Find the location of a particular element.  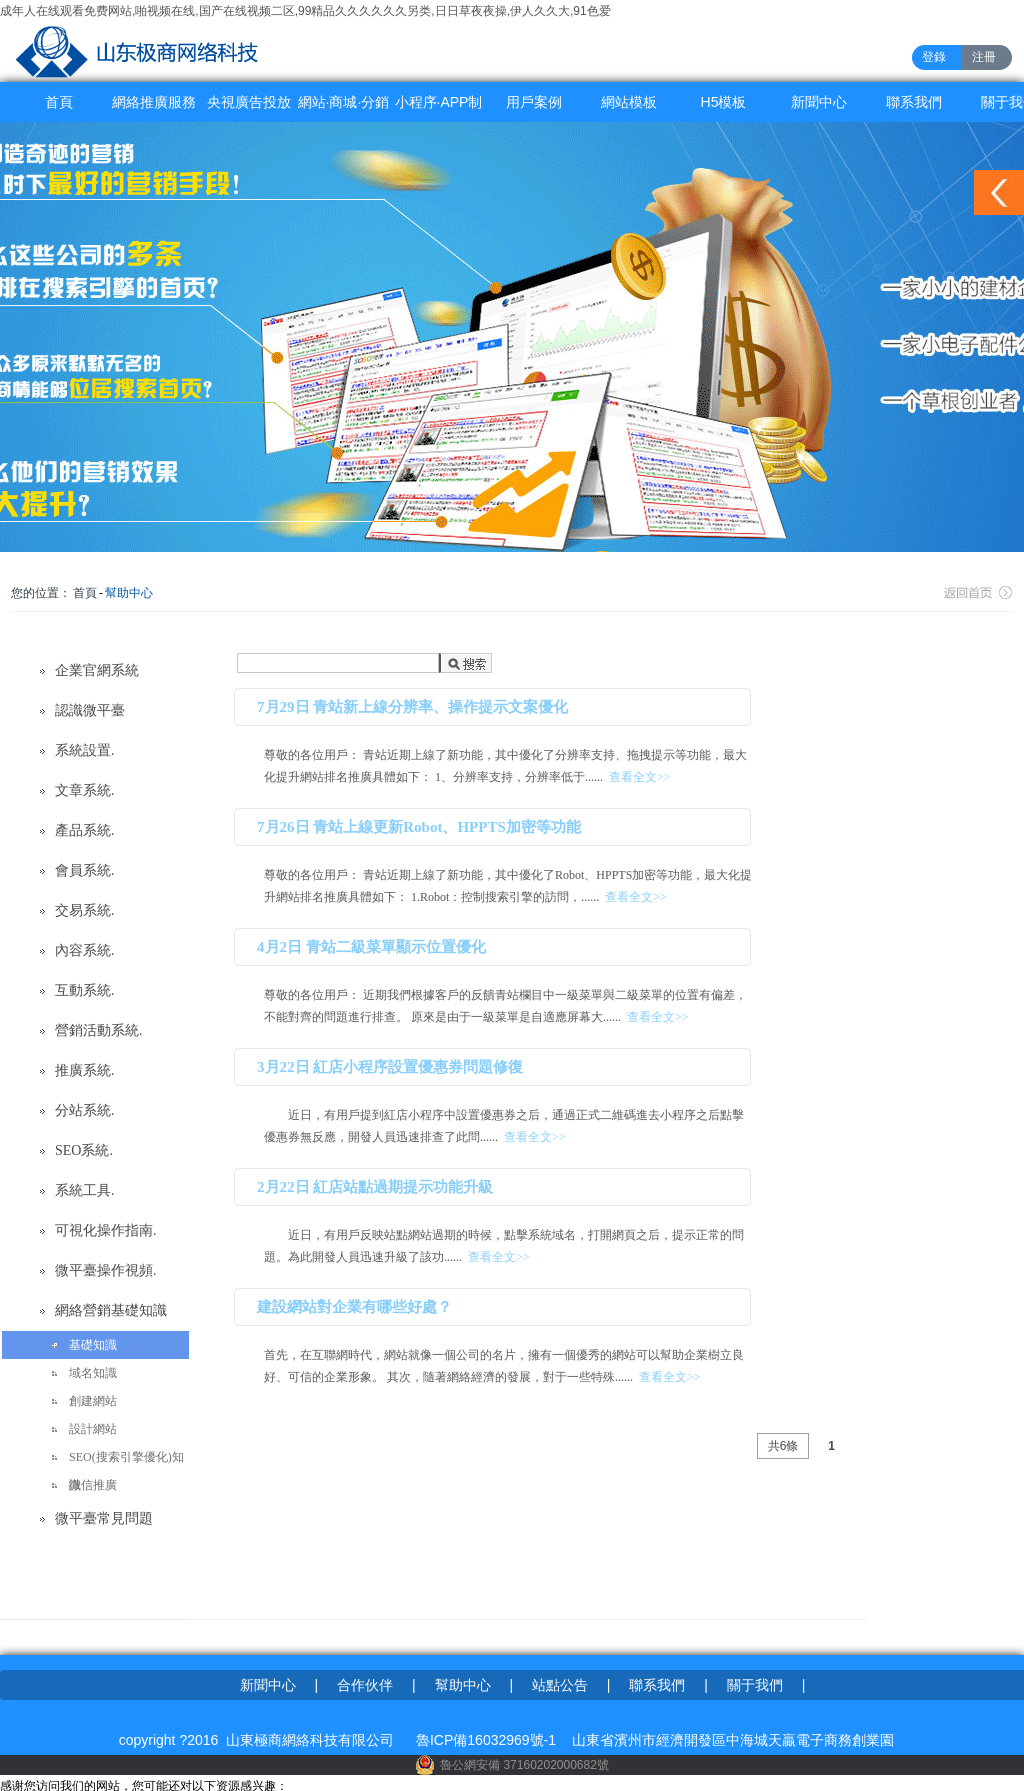

交易系統. is located at coordinates (85, 910).